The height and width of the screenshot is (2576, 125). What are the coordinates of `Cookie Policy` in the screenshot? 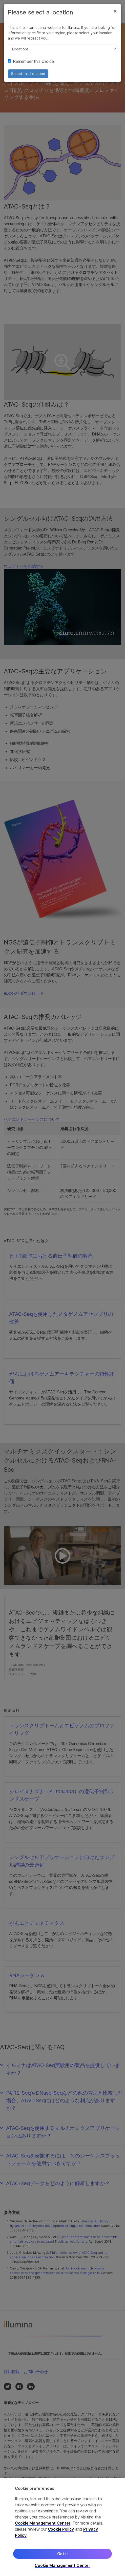 It's located at (61, 2529).